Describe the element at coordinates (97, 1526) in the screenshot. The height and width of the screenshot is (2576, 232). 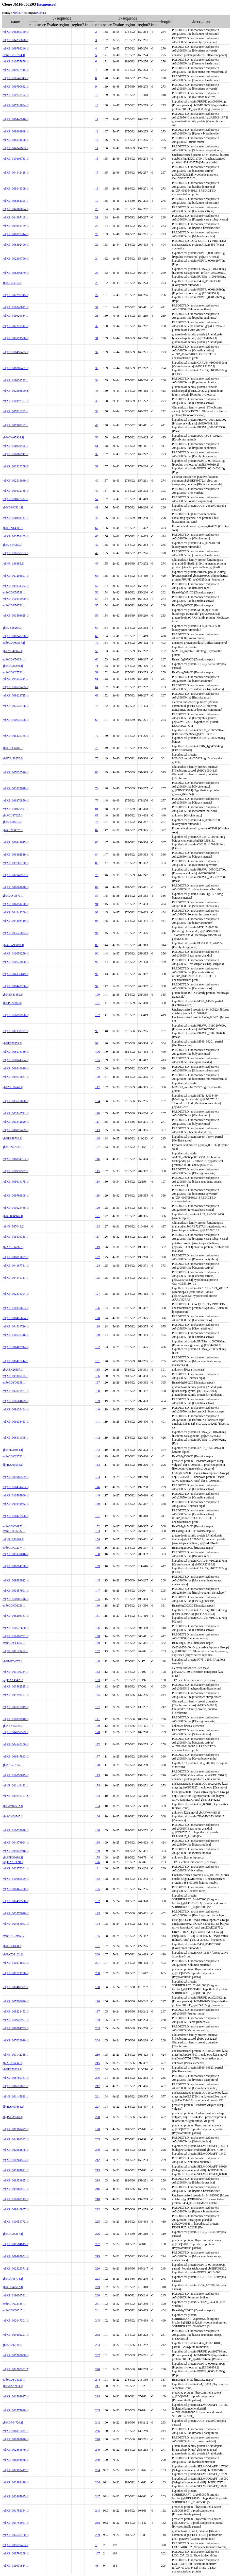
I see `152` at that location.